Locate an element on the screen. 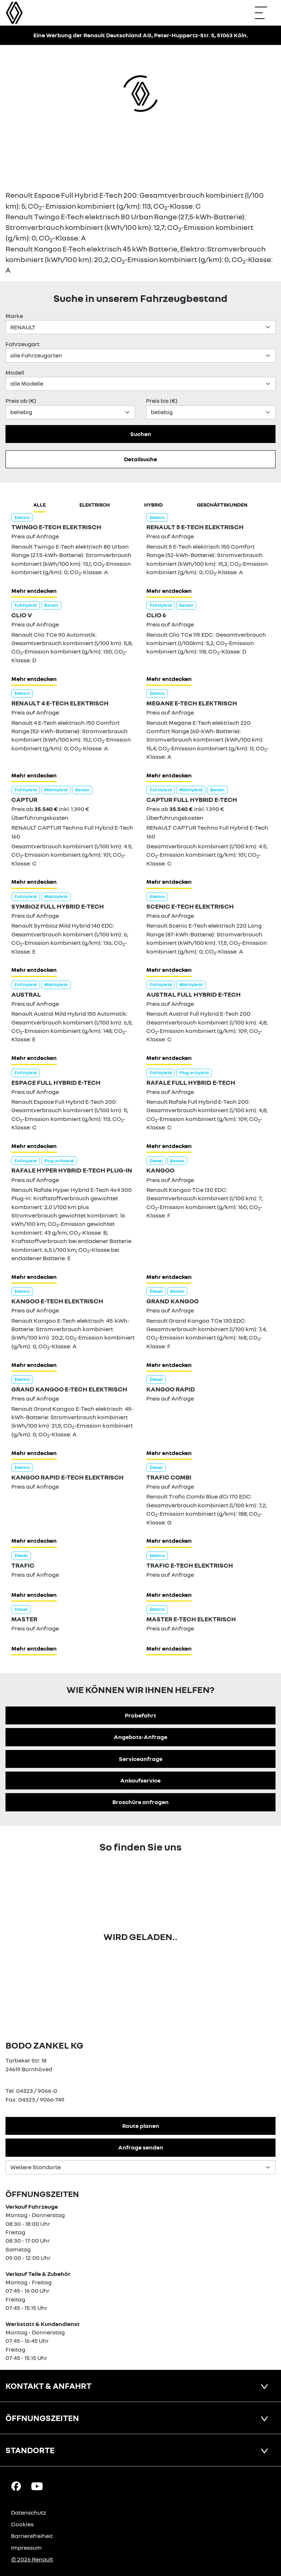 Image resolution: width=281 pixels, height=2576 pixels. Datenschutz is located at coordinates (28, 2512).